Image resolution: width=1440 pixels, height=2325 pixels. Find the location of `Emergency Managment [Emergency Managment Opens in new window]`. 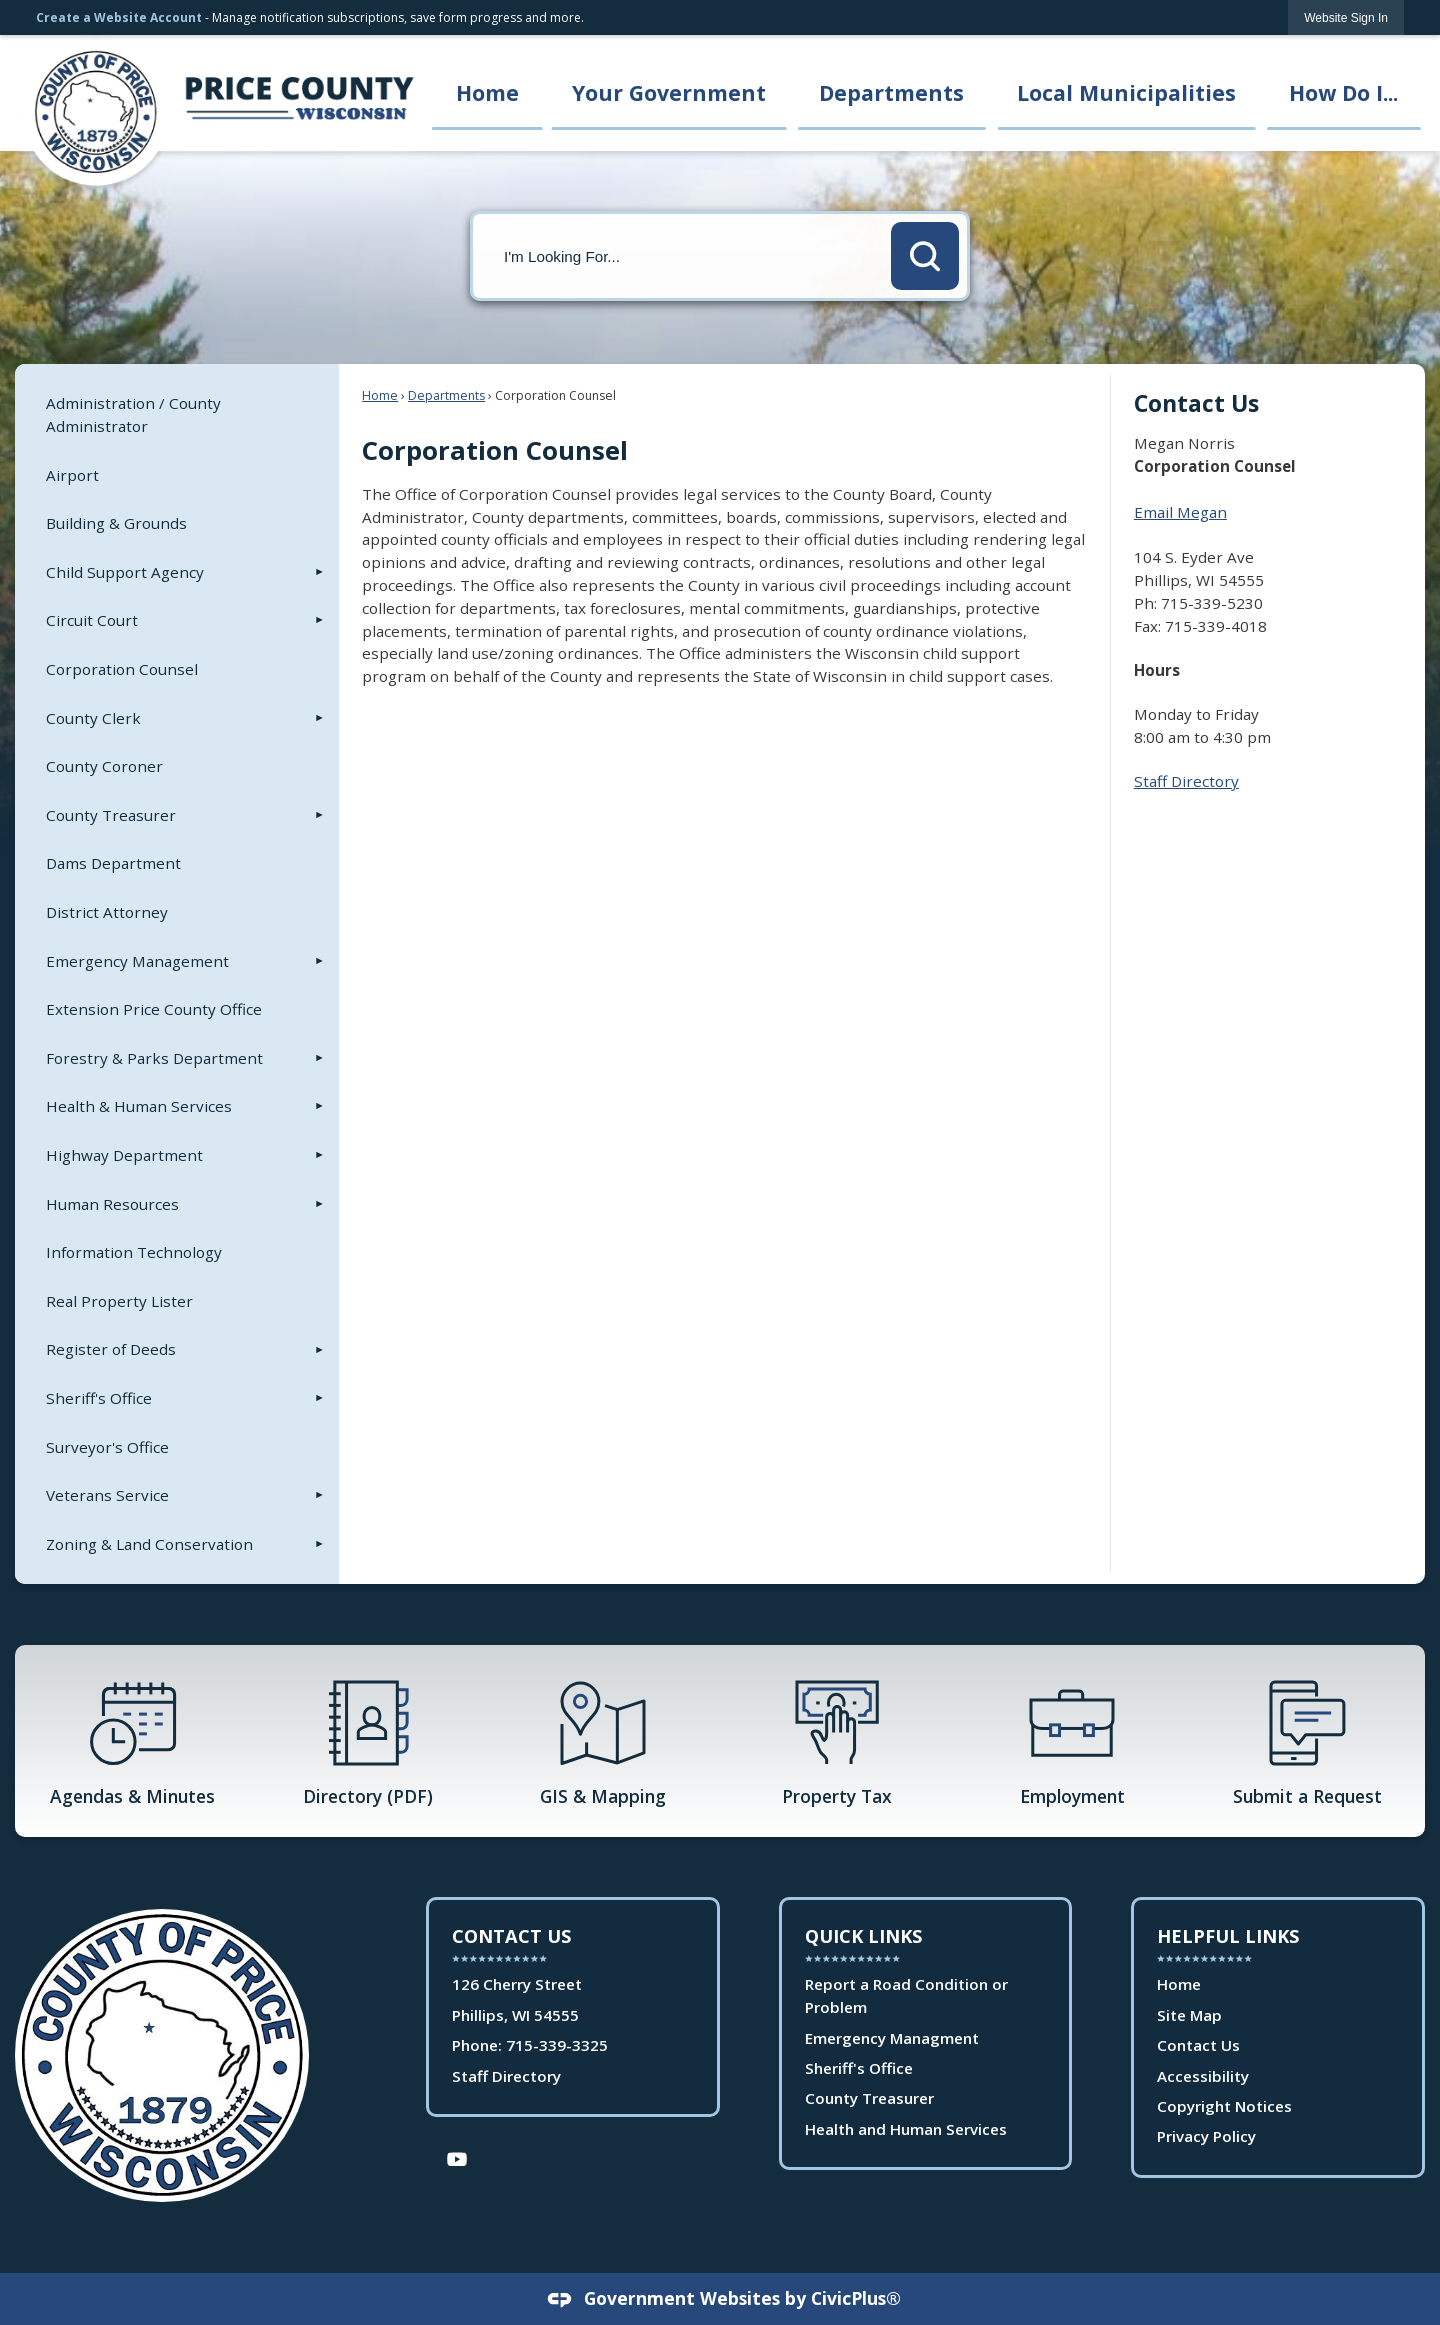

Emergency Managment [Emergency Managment Opens in new window] is located at coordinates (892, 2038).